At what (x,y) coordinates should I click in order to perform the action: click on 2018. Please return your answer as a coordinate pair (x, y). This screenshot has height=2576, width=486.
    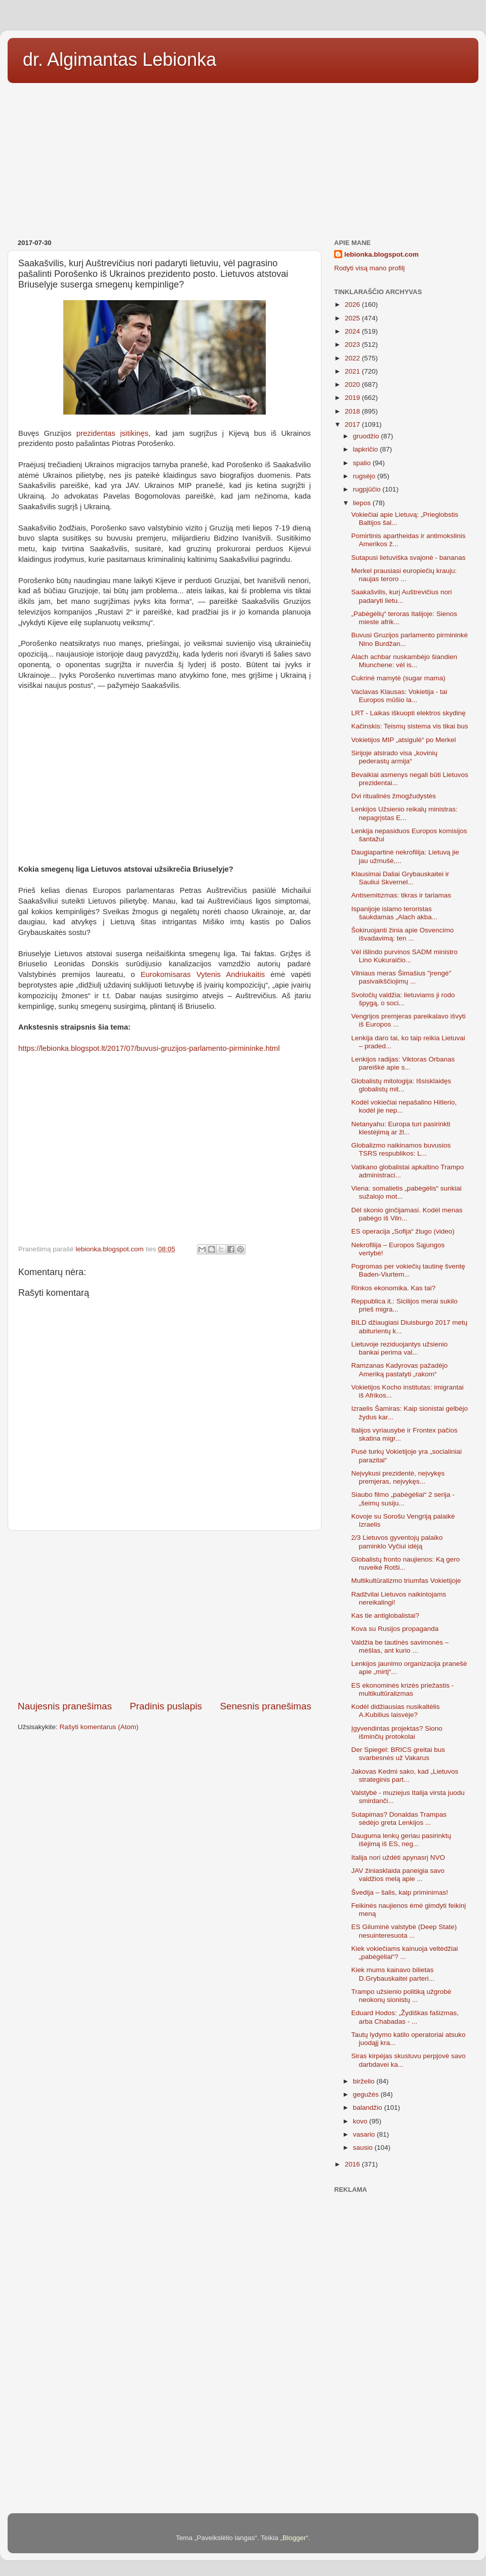
    Looking at the image, I should click on (353, 411).